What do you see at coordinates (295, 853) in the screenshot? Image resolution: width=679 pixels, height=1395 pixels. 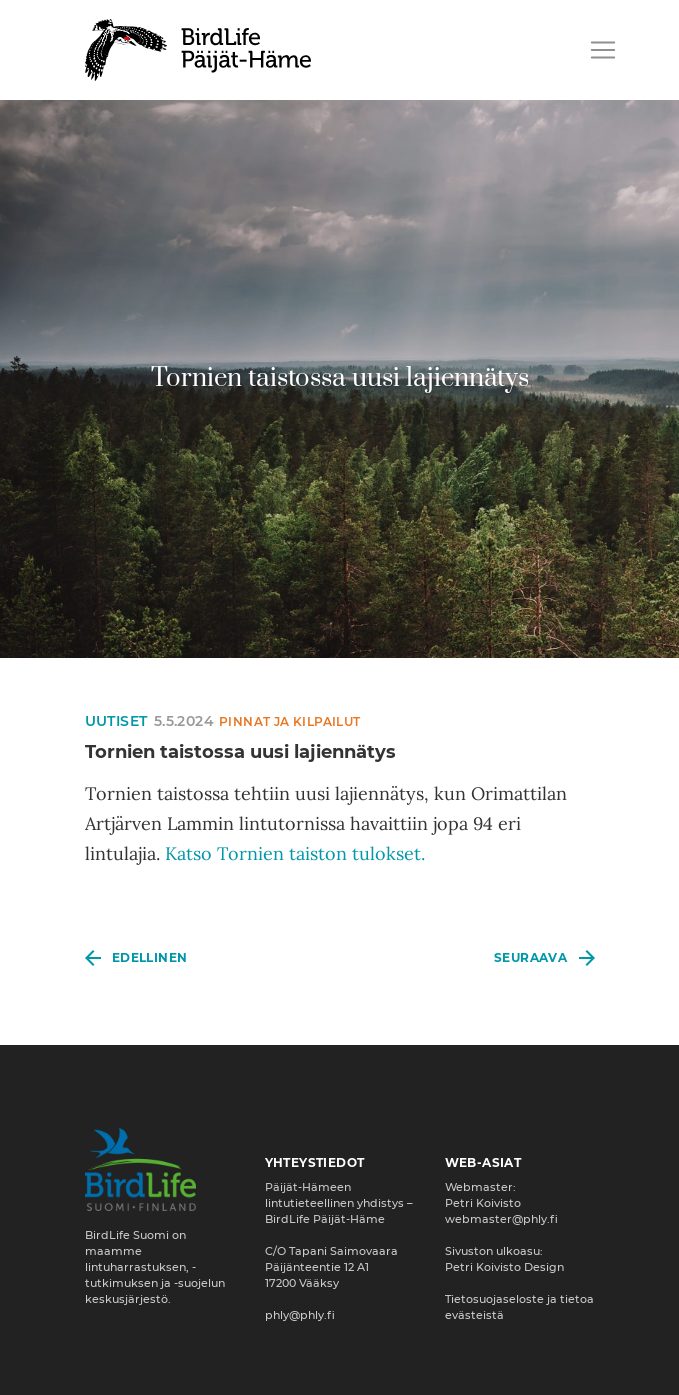 I see `Katso Tornien taiston tulokset.` at bounding box center [295, 853].